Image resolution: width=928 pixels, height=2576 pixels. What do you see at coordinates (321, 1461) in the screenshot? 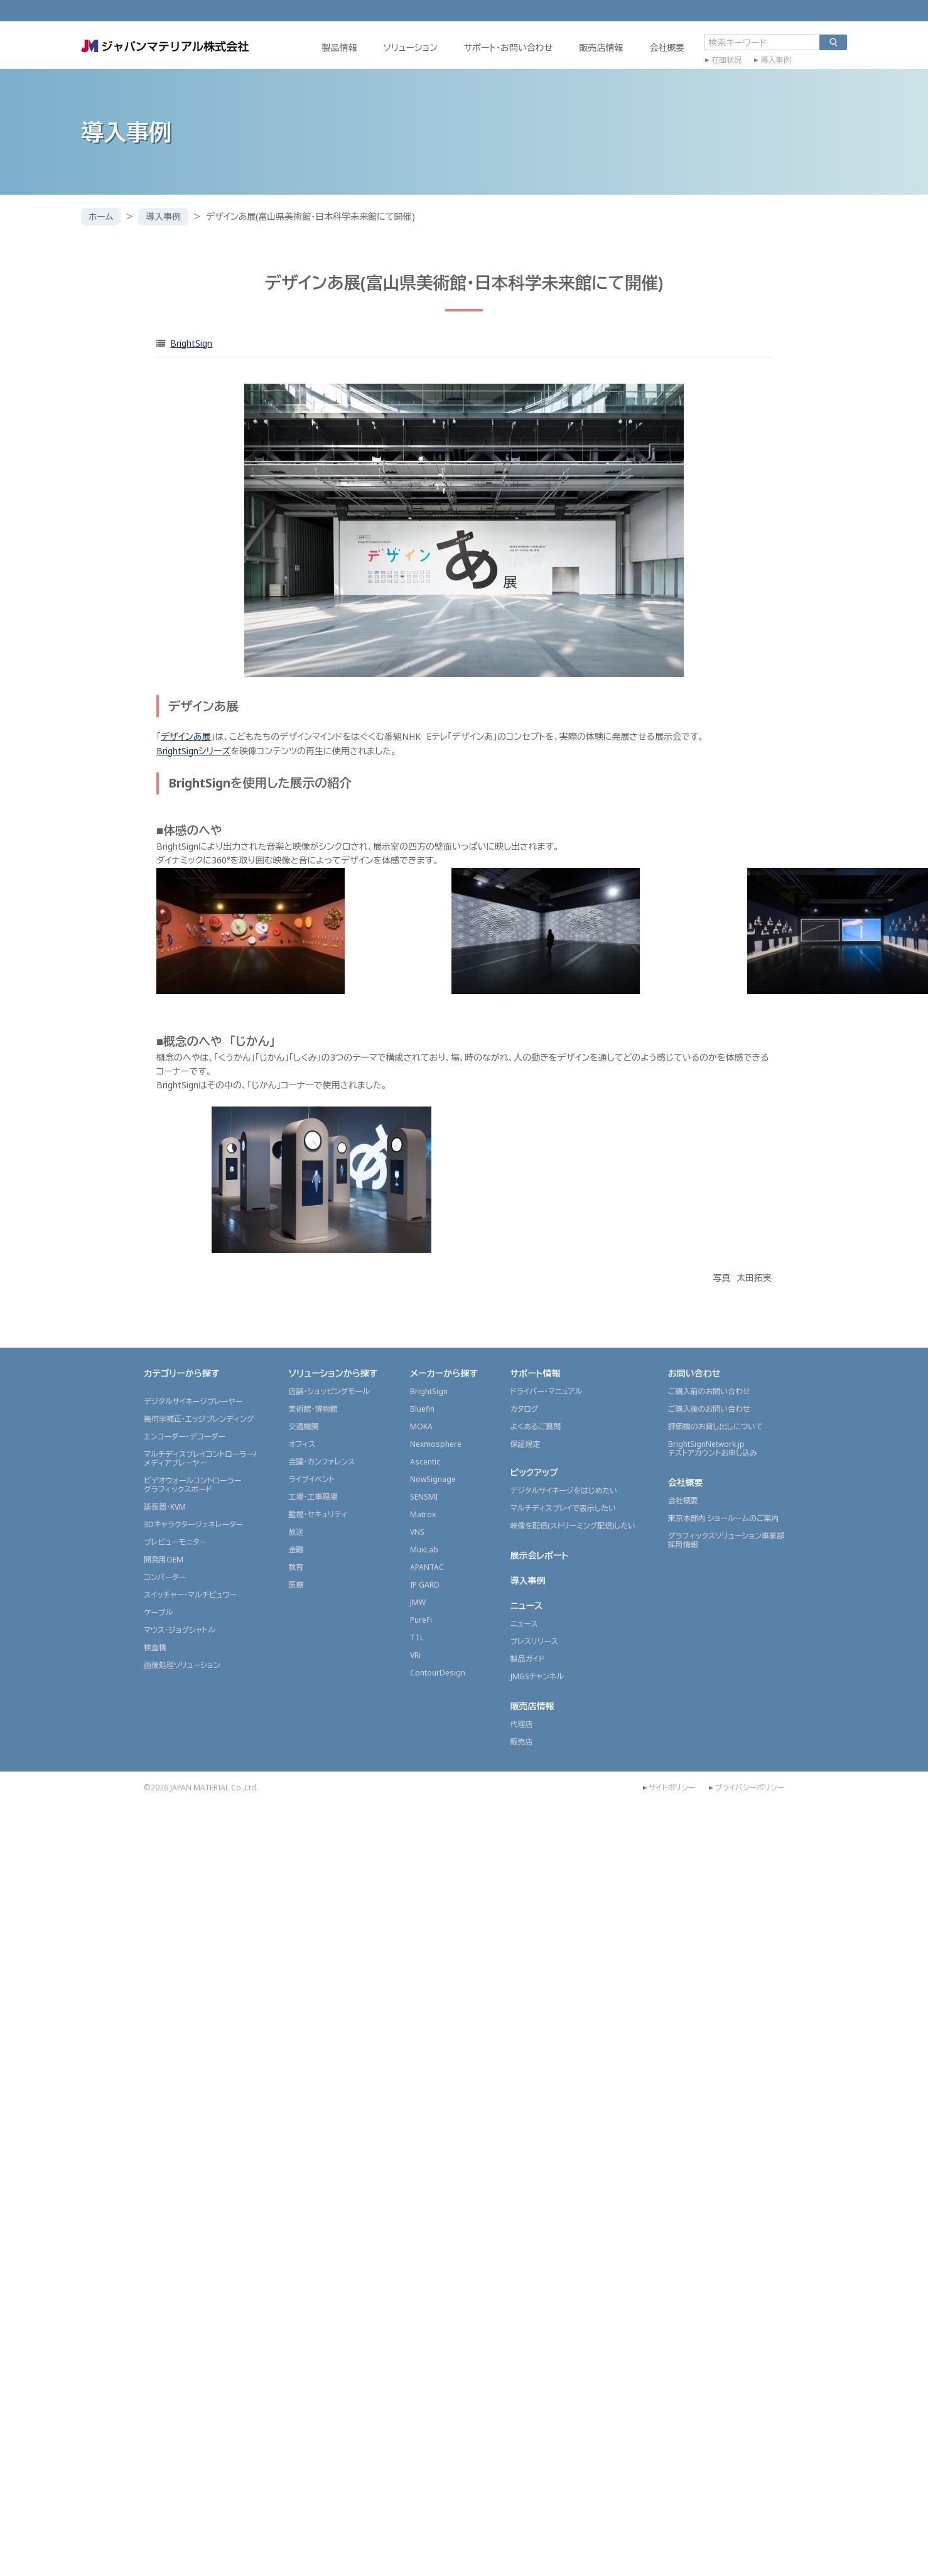
I see `会議・カンファレンス` at bounding box center [321, 1461].